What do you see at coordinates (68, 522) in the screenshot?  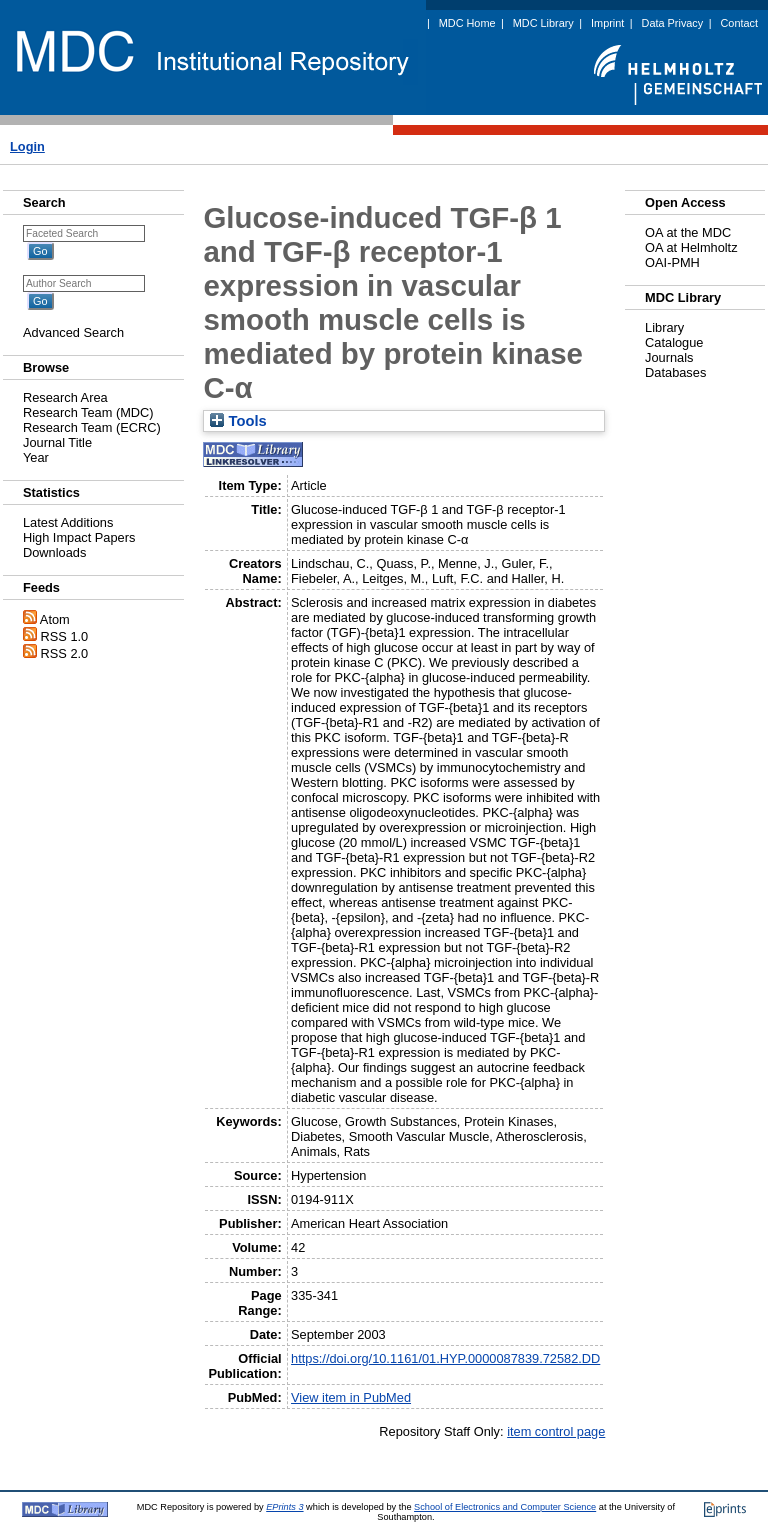 I see `Latest Additions` at bounding box center [68, 522].